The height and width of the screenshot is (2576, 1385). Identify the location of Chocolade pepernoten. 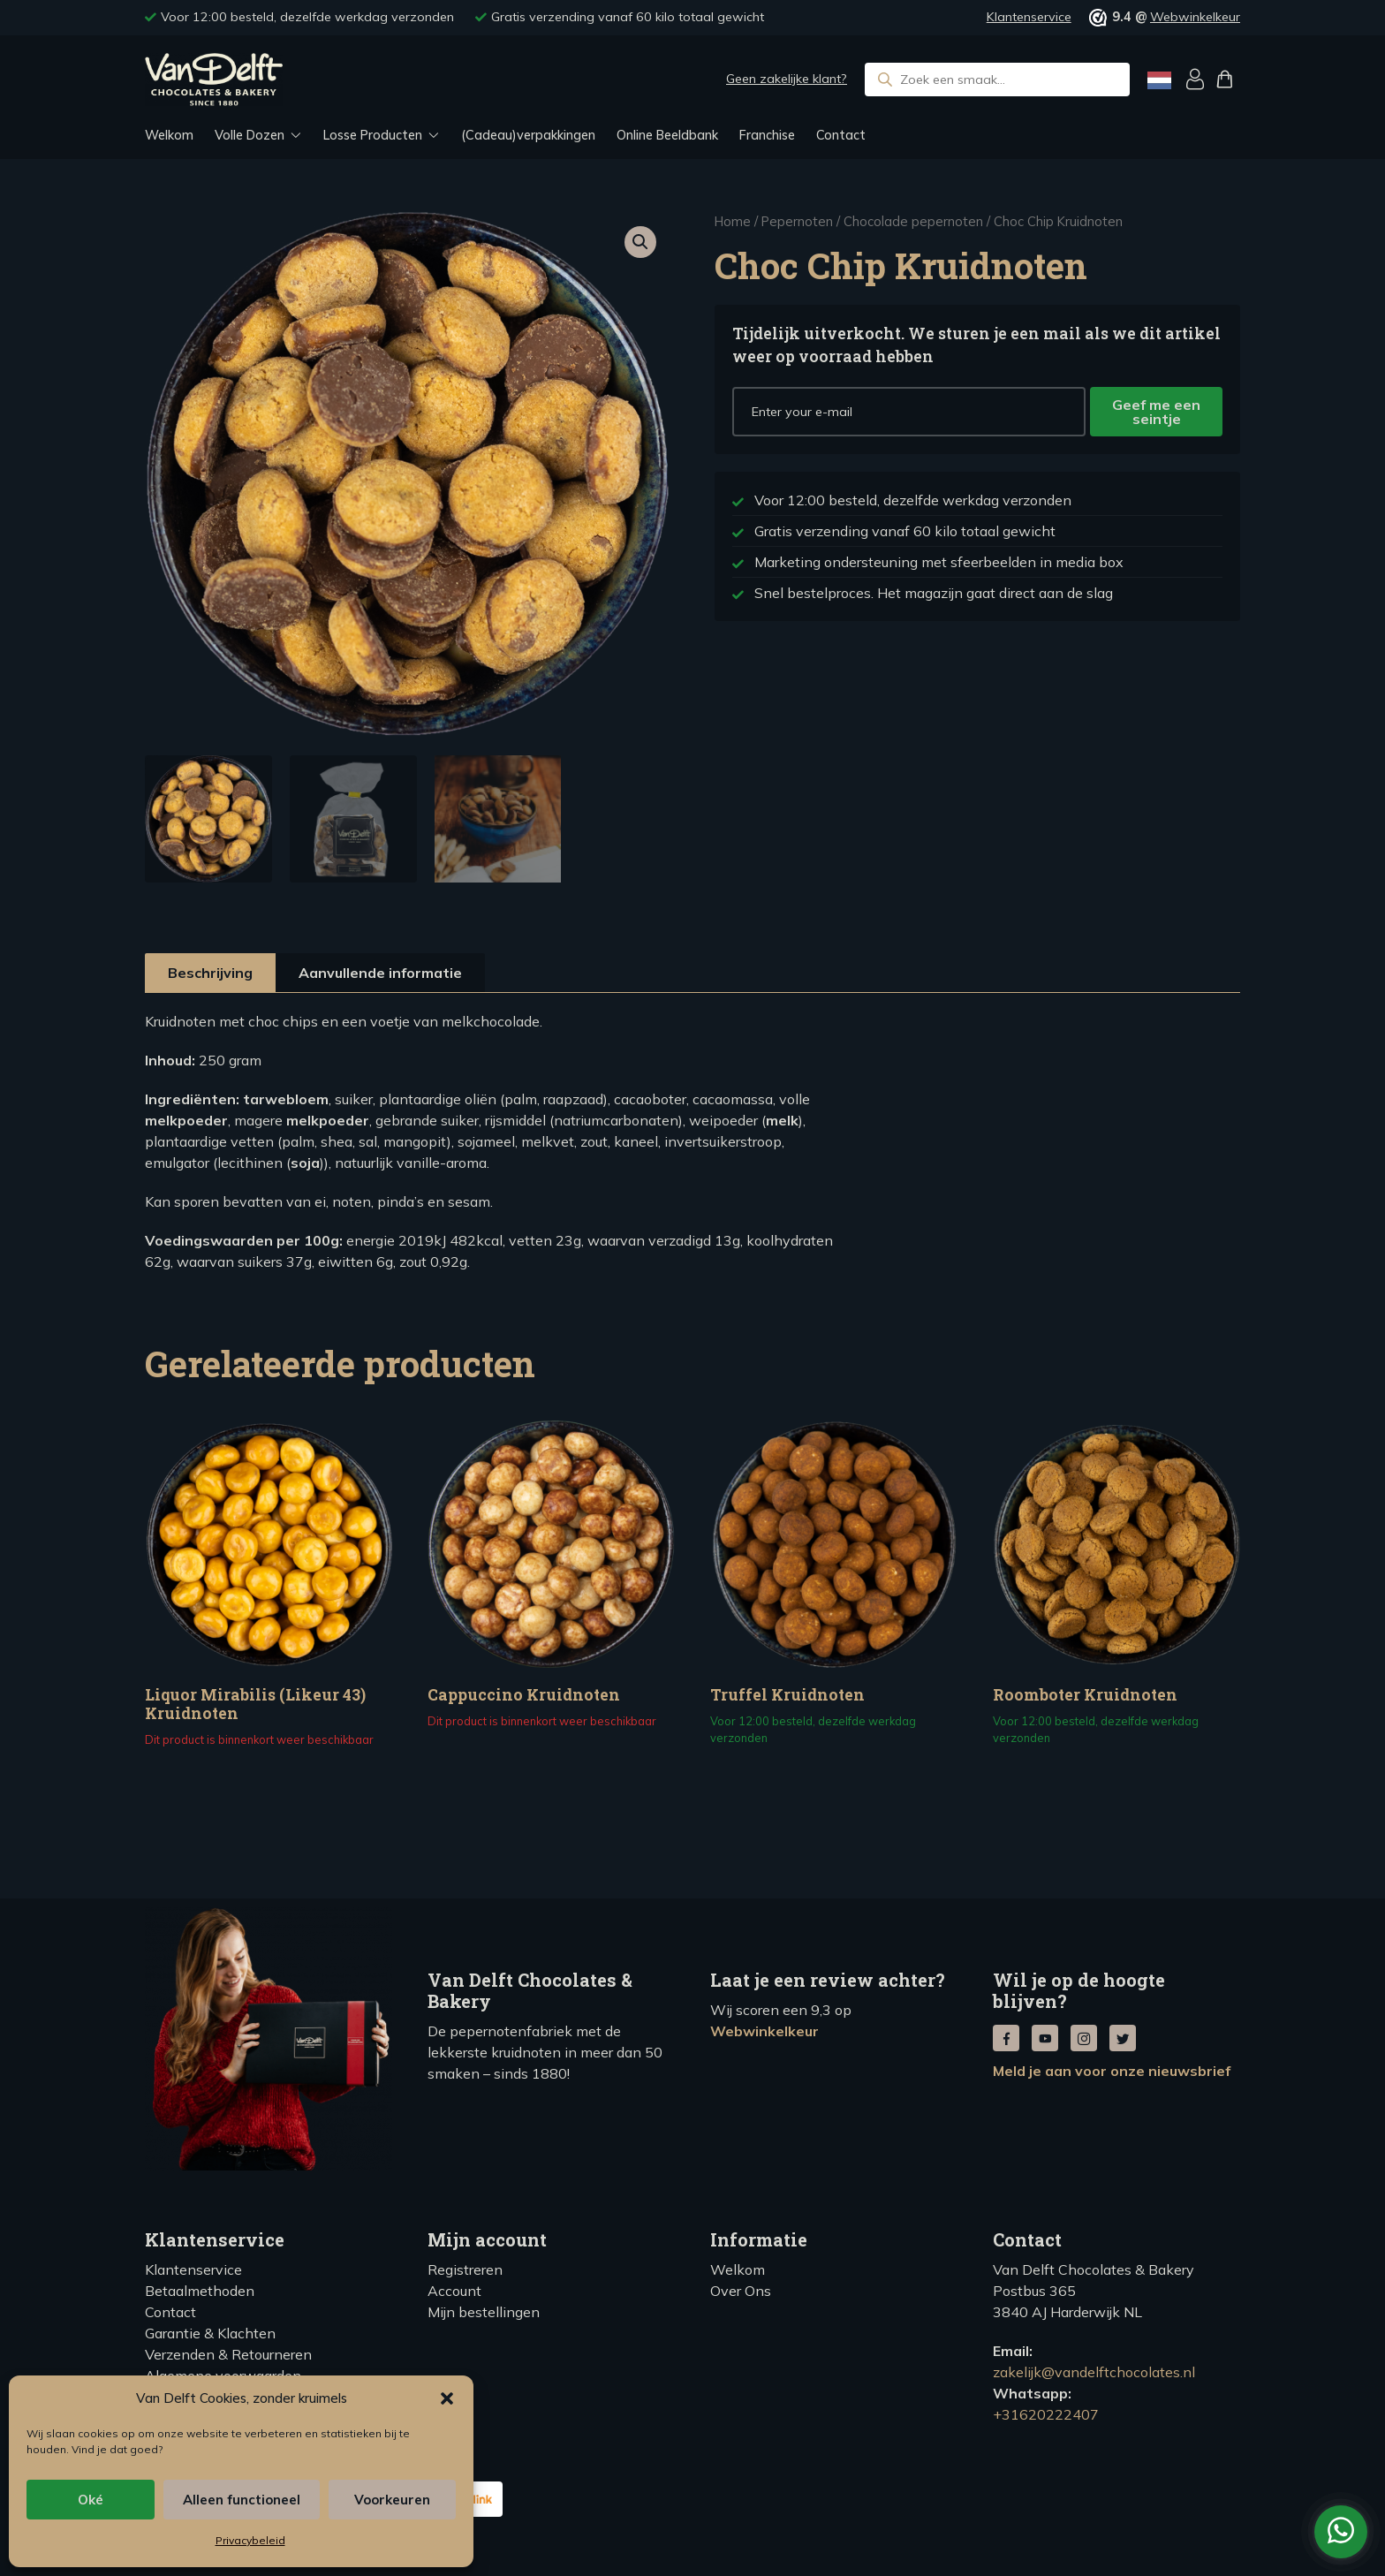
(913, 221).